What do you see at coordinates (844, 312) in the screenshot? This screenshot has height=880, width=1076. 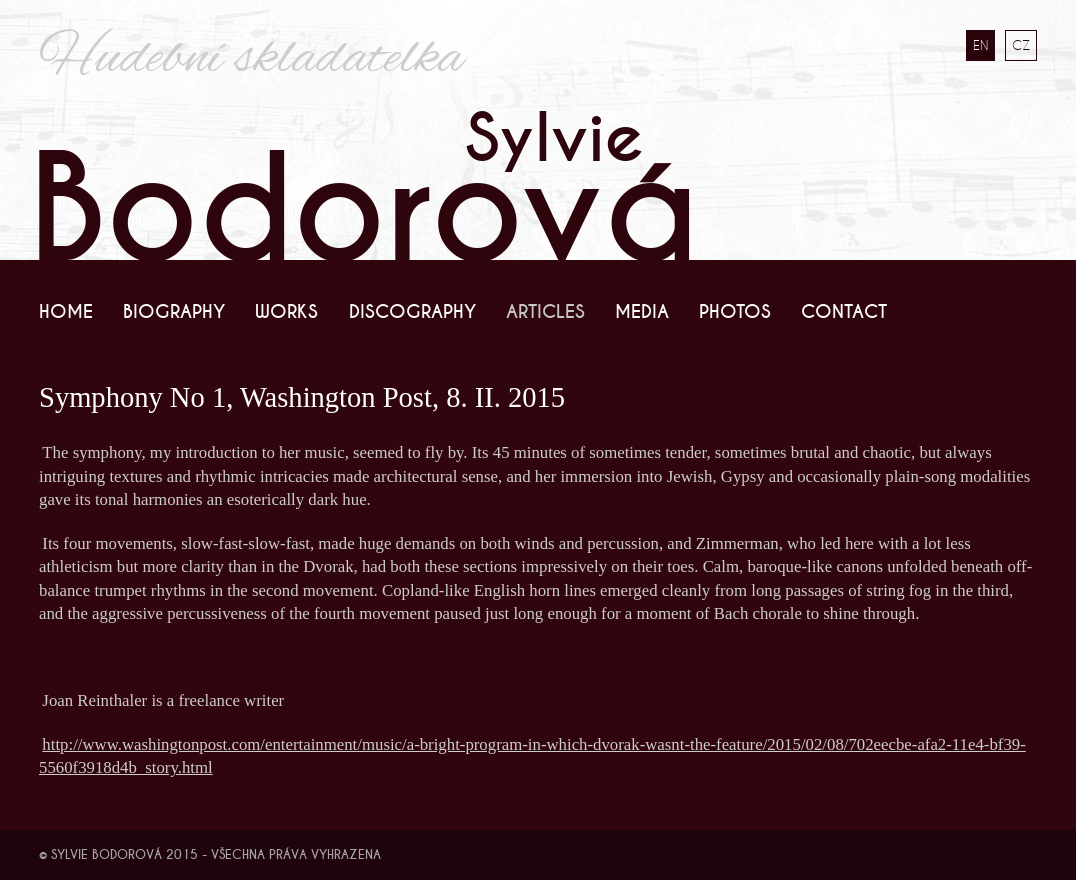 I see `Contact` at bounding box center [844, 312].